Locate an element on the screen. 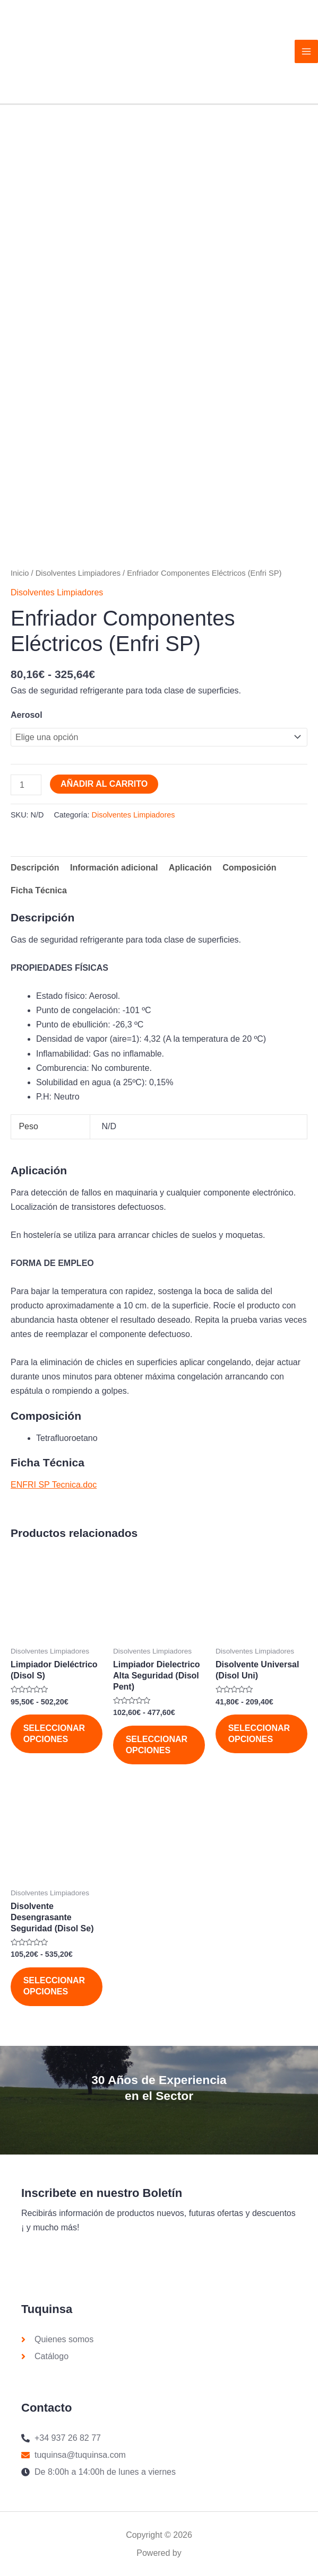 This screenshot has width=318, height=2576. Aerosol is located at coordinates (26, 717).